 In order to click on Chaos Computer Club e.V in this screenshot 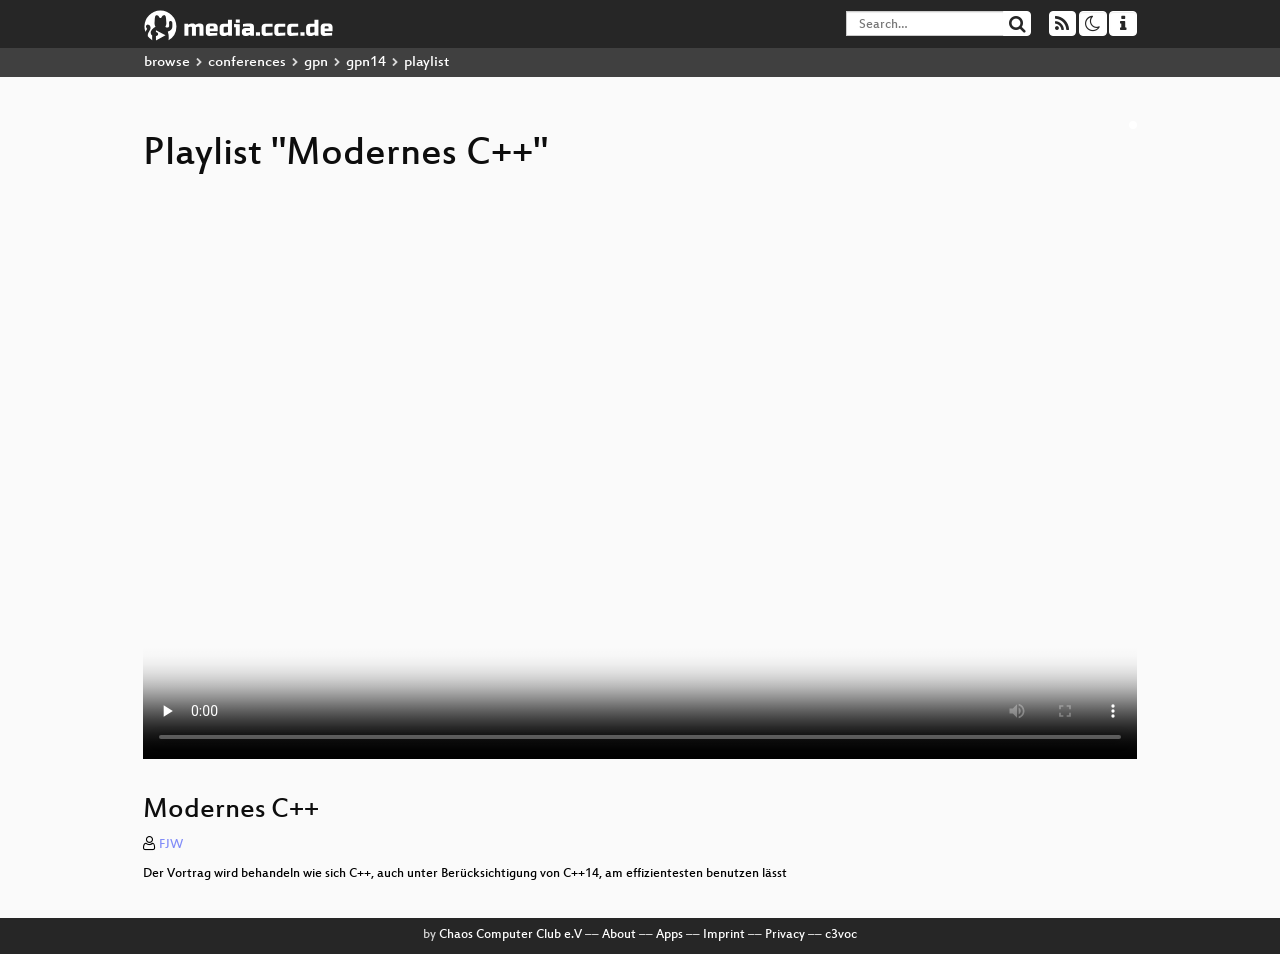, I will do `click(510, 935)`.